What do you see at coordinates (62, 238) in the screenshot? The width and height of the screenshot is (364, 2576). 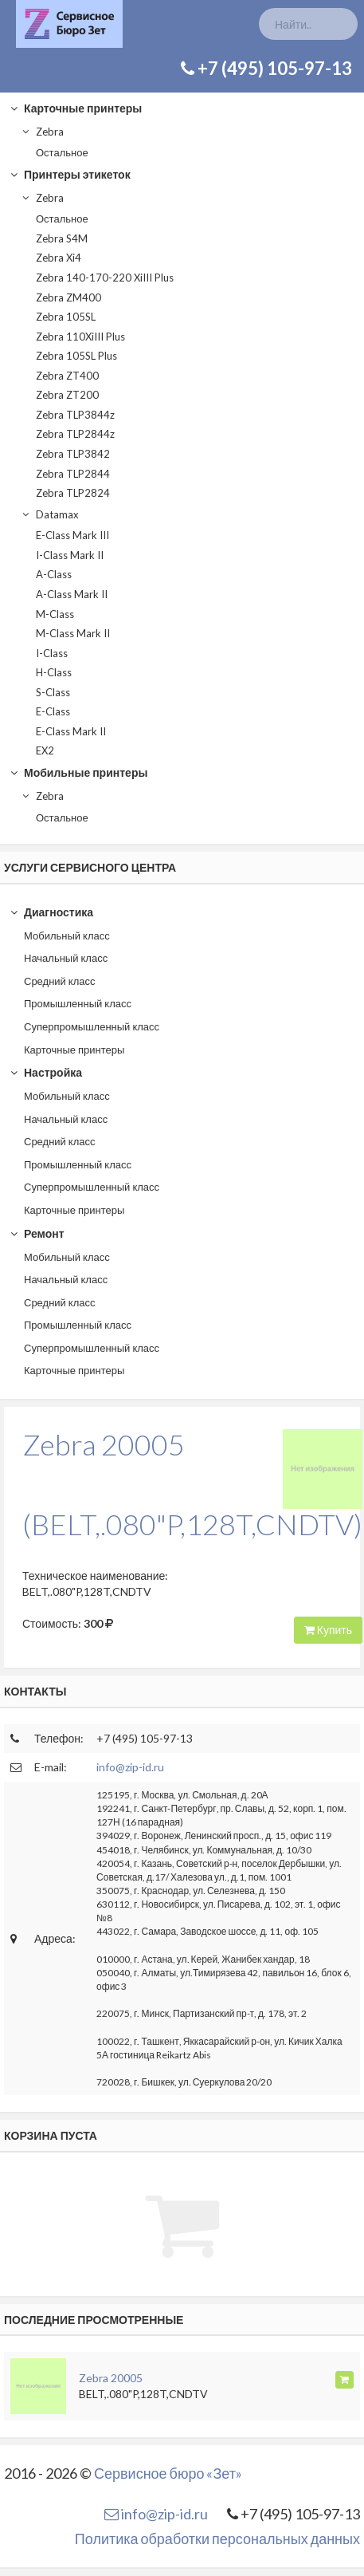 I see `Zebra S4M` at bounding box center [62, 238].